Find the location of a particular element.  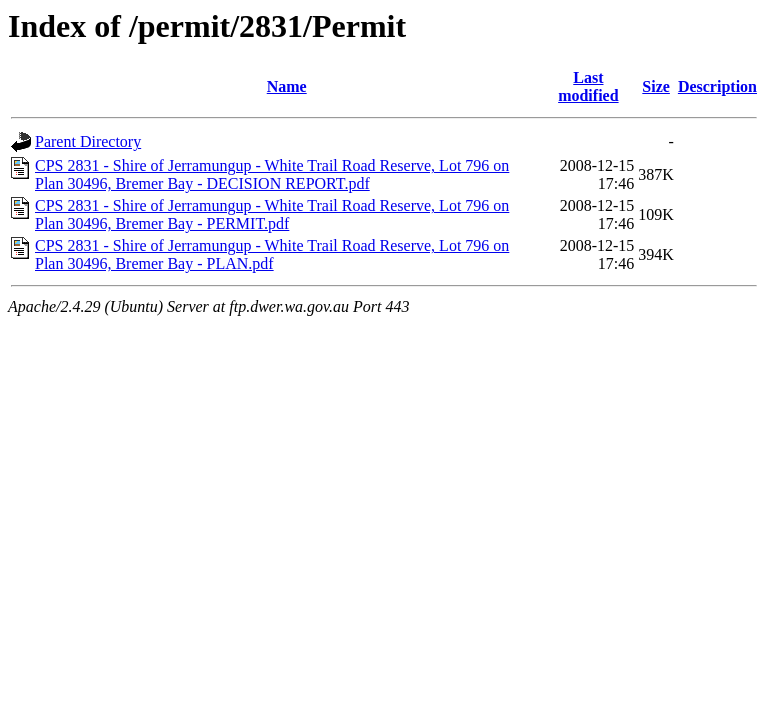

Parent Directory is located at coordinates (88, 141).